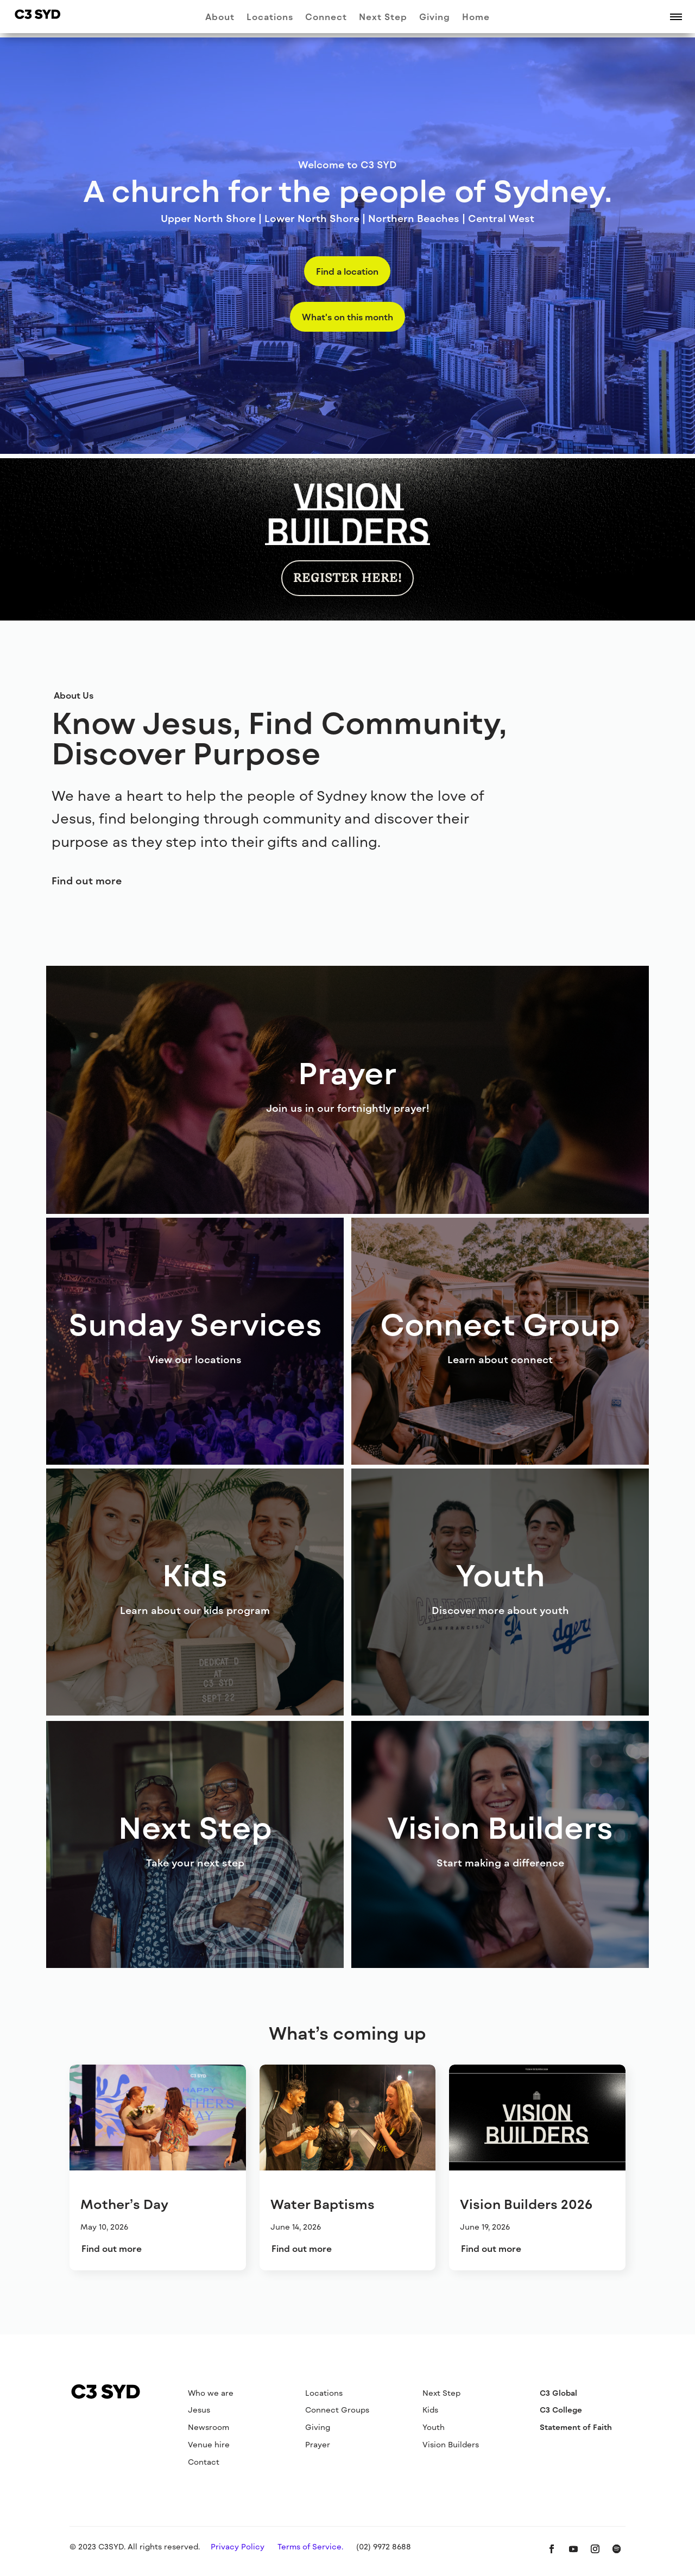  Describe the element at coordinates (430, 2409) in the screenshot. I see `Kids` at that location.